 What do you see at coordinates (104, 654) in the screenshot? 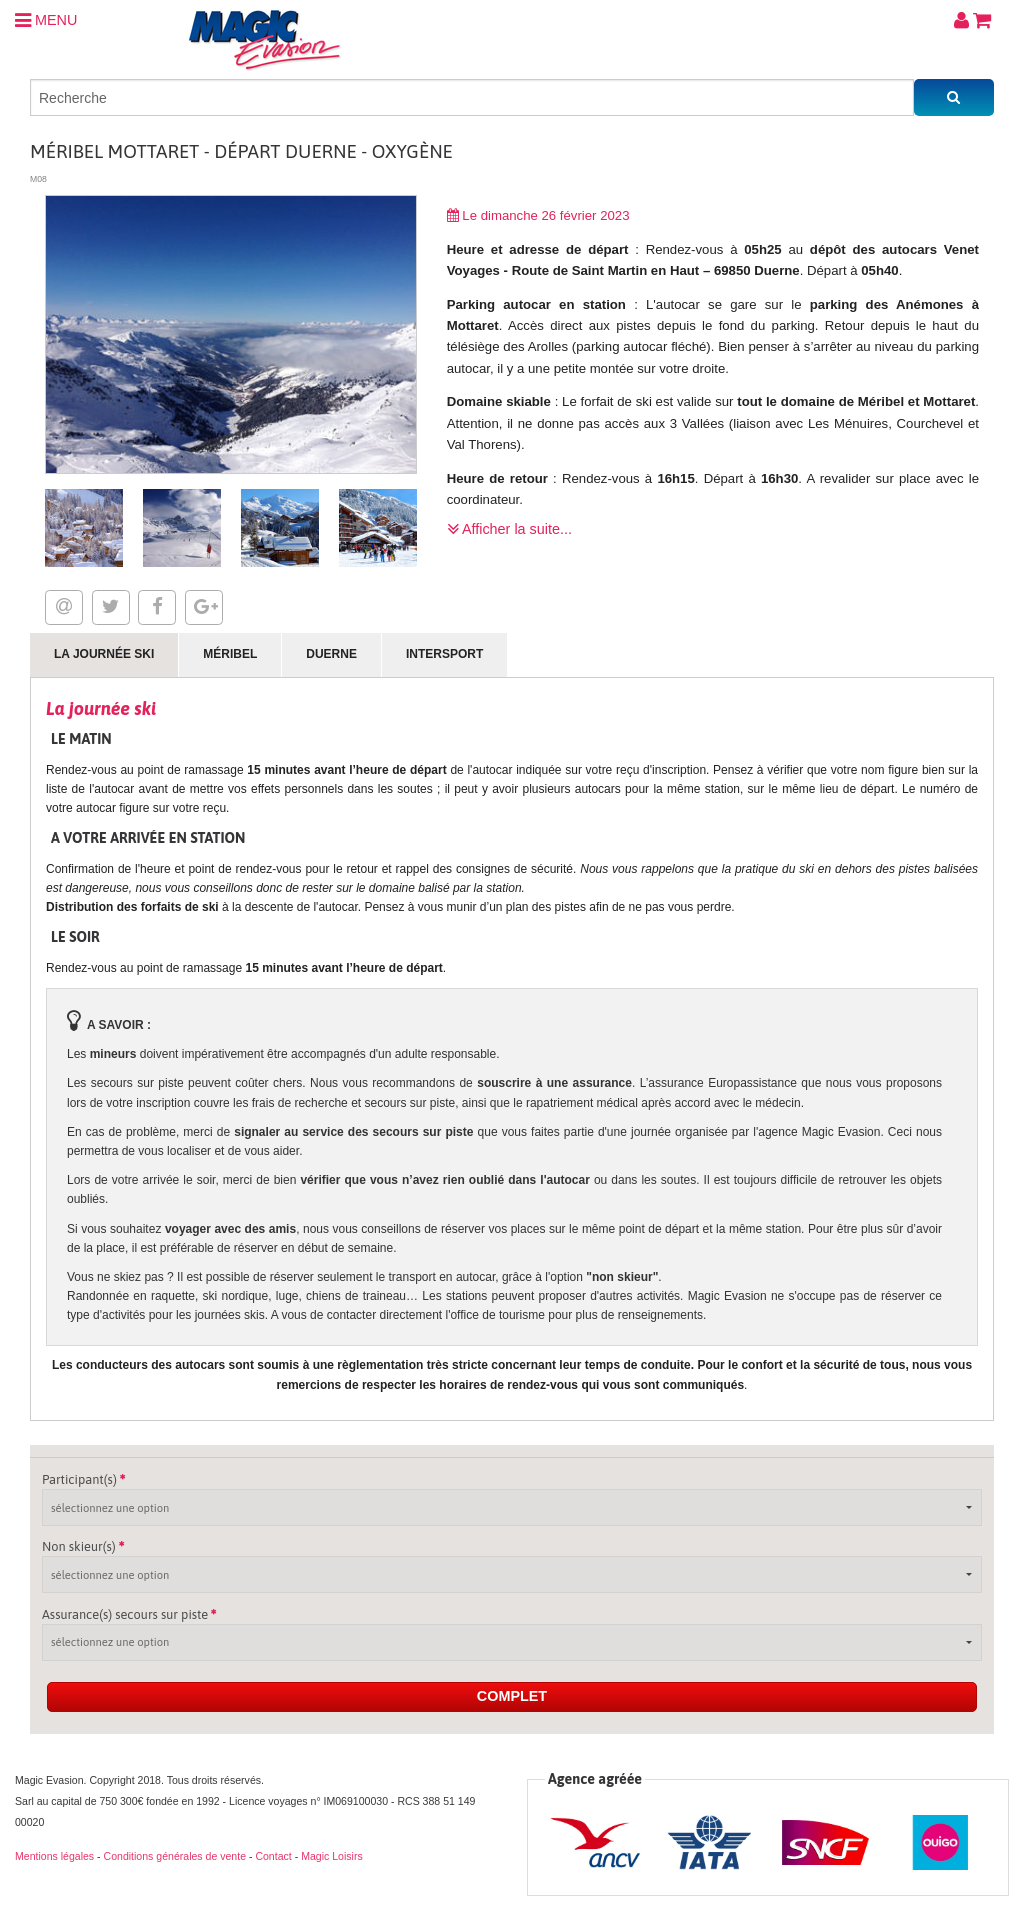
I see `La journée ski` at bounding box center [104, 654].